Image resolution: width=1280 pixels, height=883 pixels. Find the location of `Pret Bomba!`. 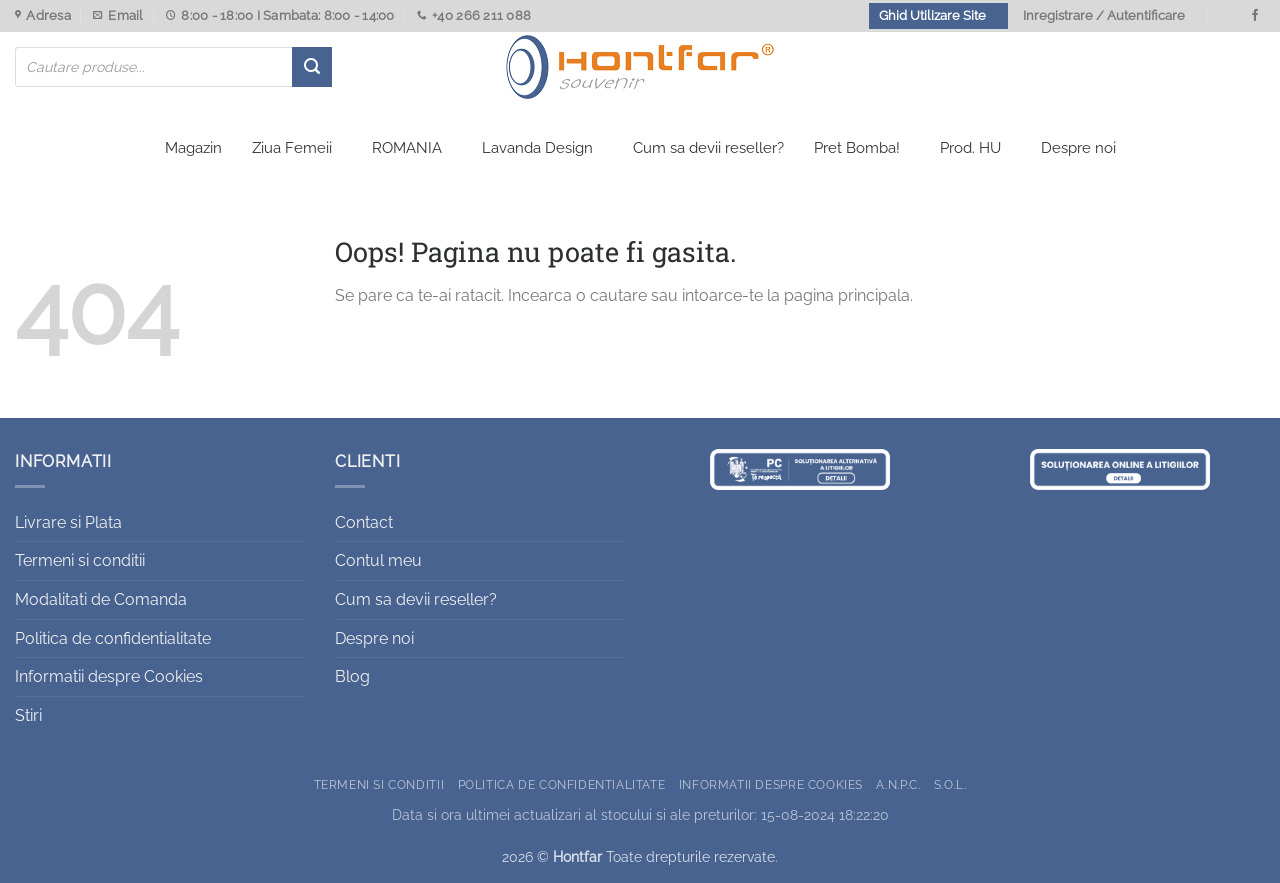

Pret Bomba! is located at coordinates (857, 148).